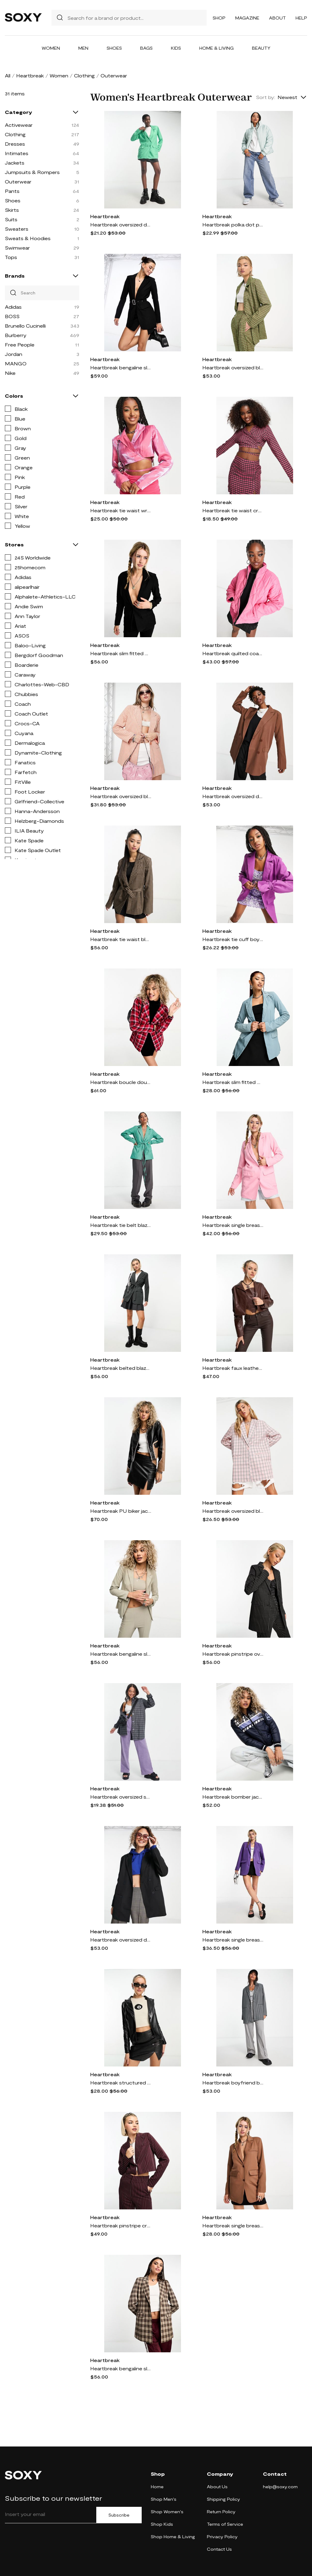 This screenshot has height=2576, width=312. What do you see at coordinates (25, 326) in the screenshot?
I see `Brunello Cucinelli` at bounding box center [25, 326].